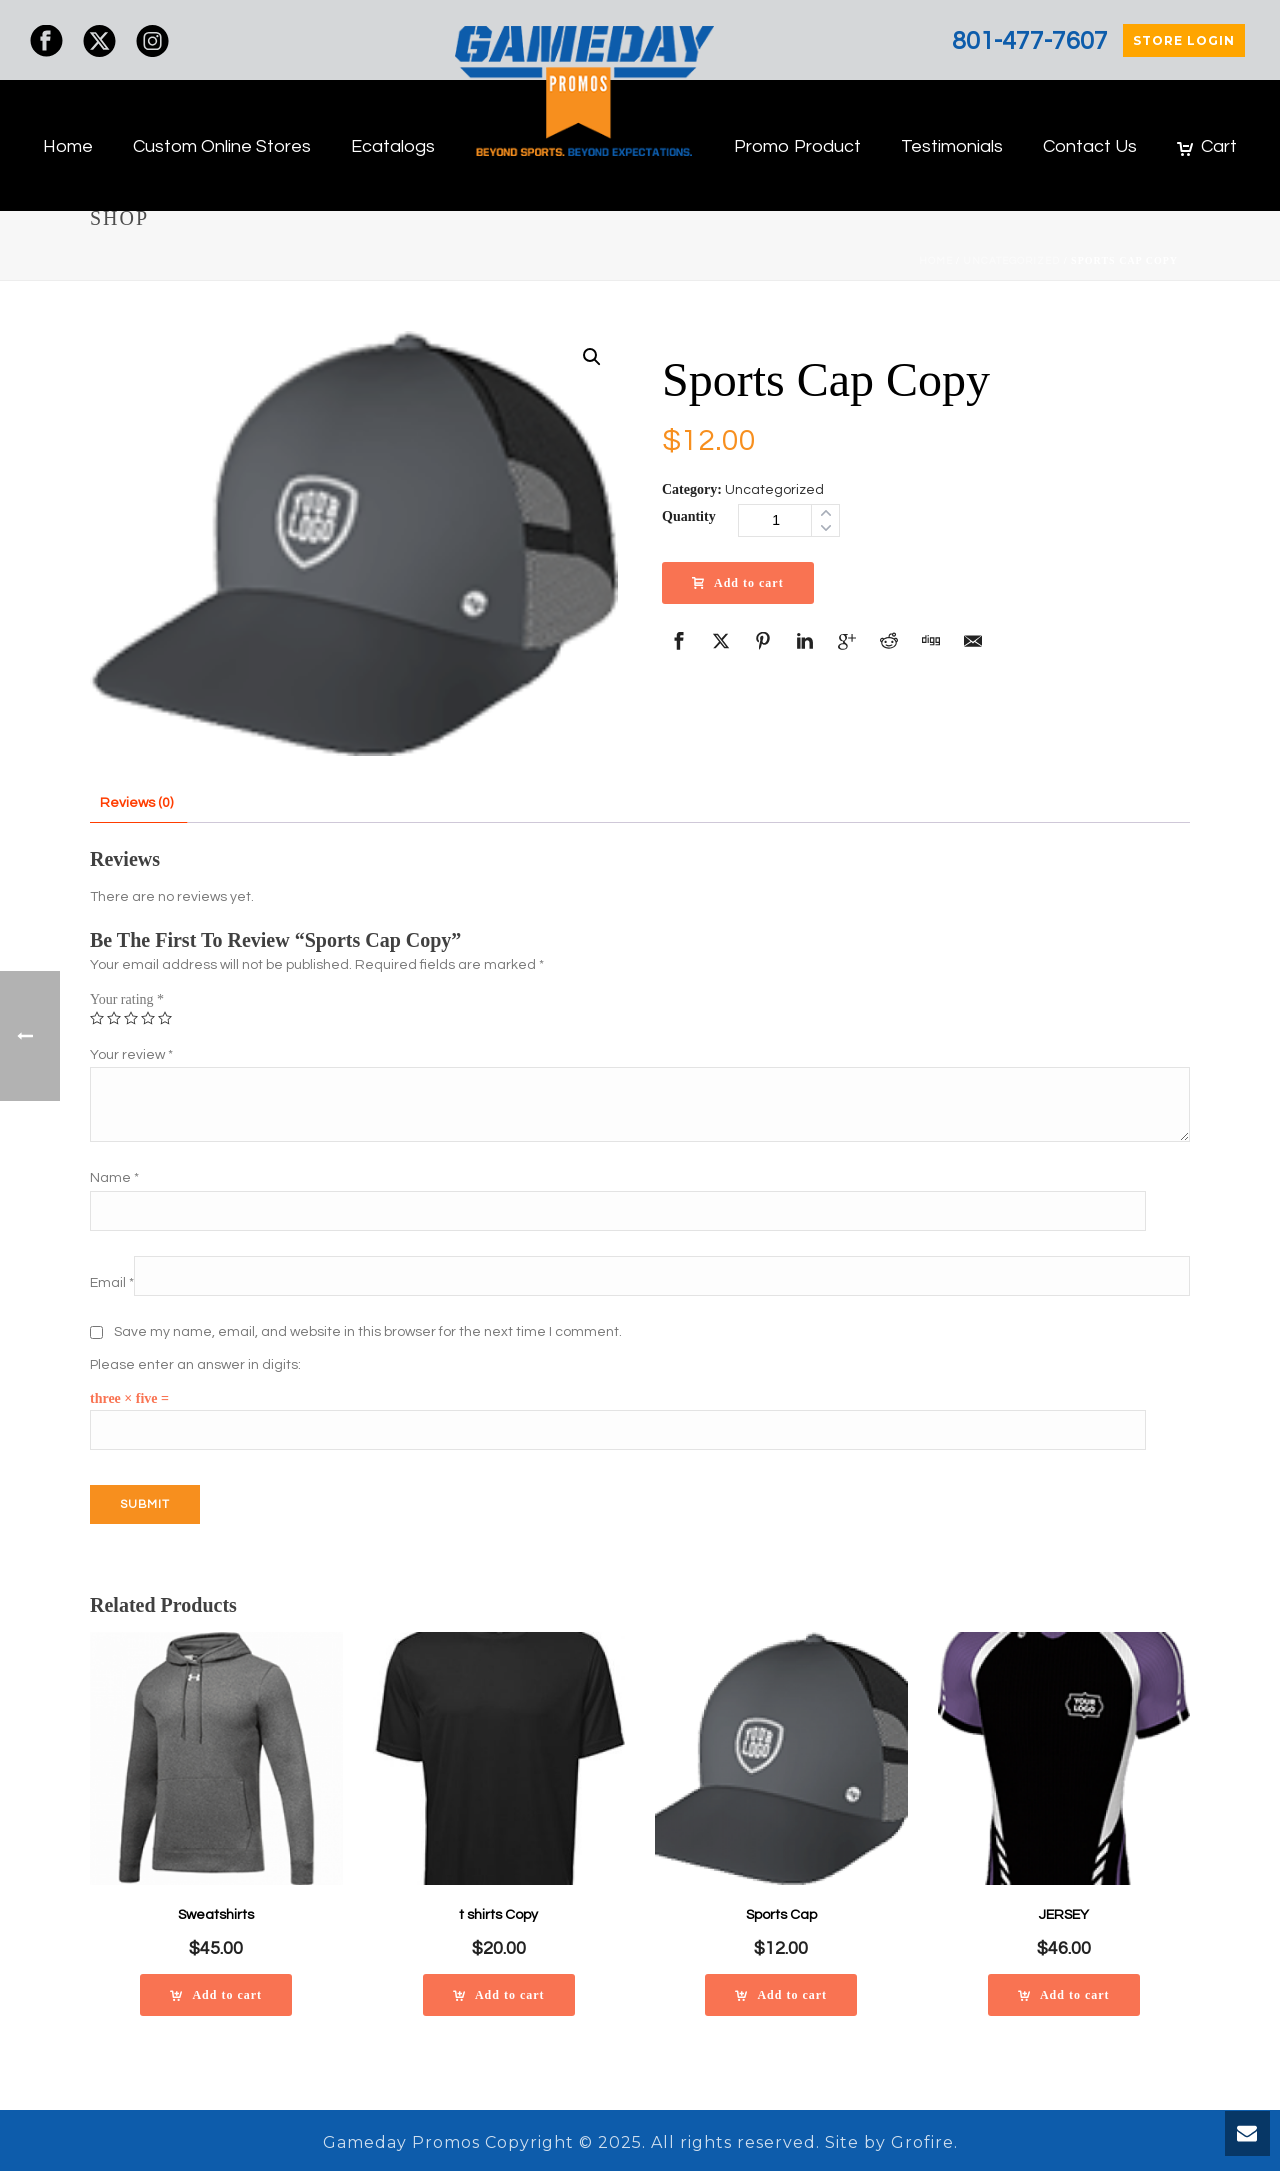  Describe the element at coordinates (112, 1283) in the screenshot. I see `Email` at that location.